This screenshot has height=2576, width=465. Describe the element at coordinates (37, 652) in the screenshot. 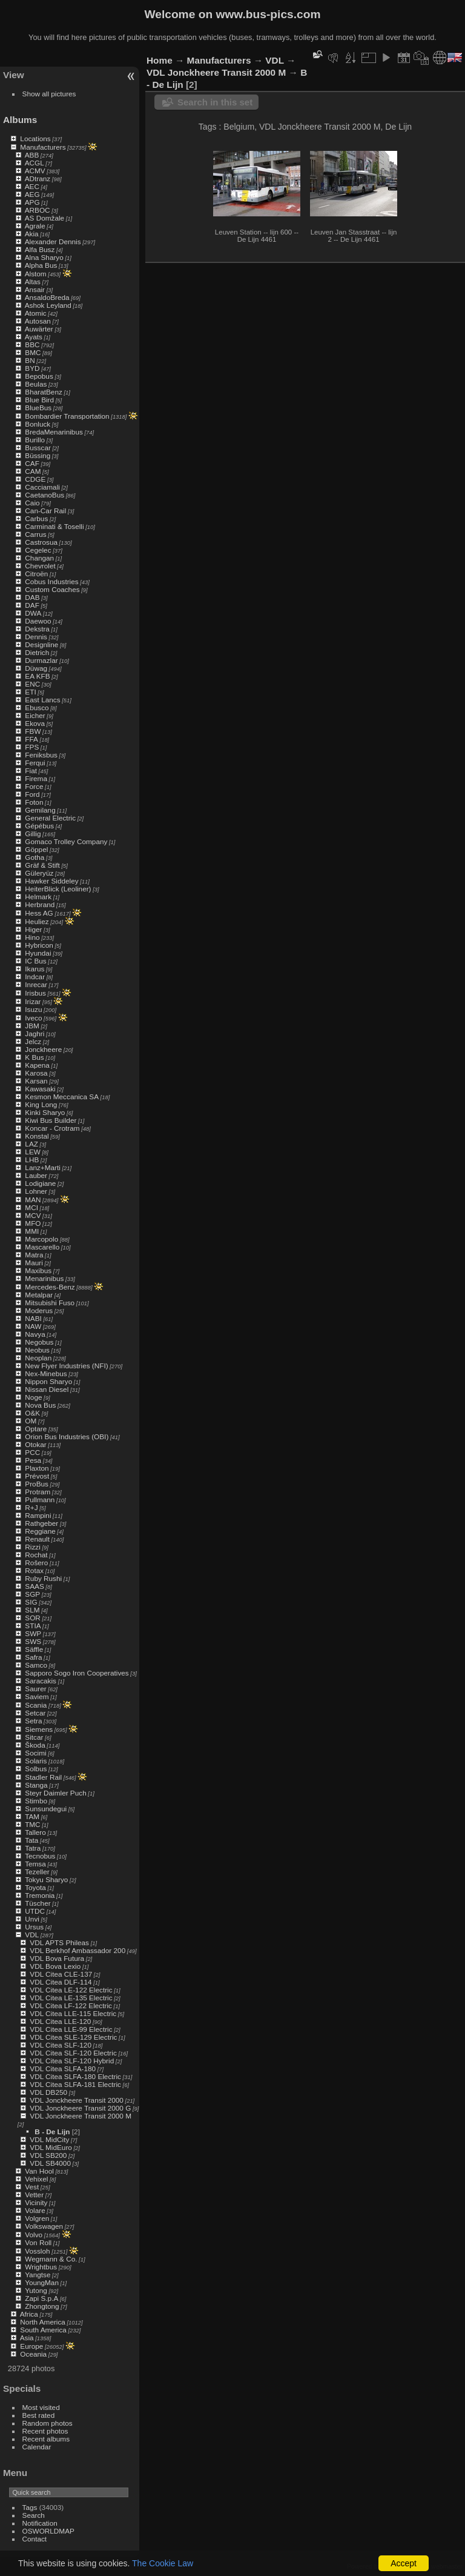

I see `Dietrich` at that location.